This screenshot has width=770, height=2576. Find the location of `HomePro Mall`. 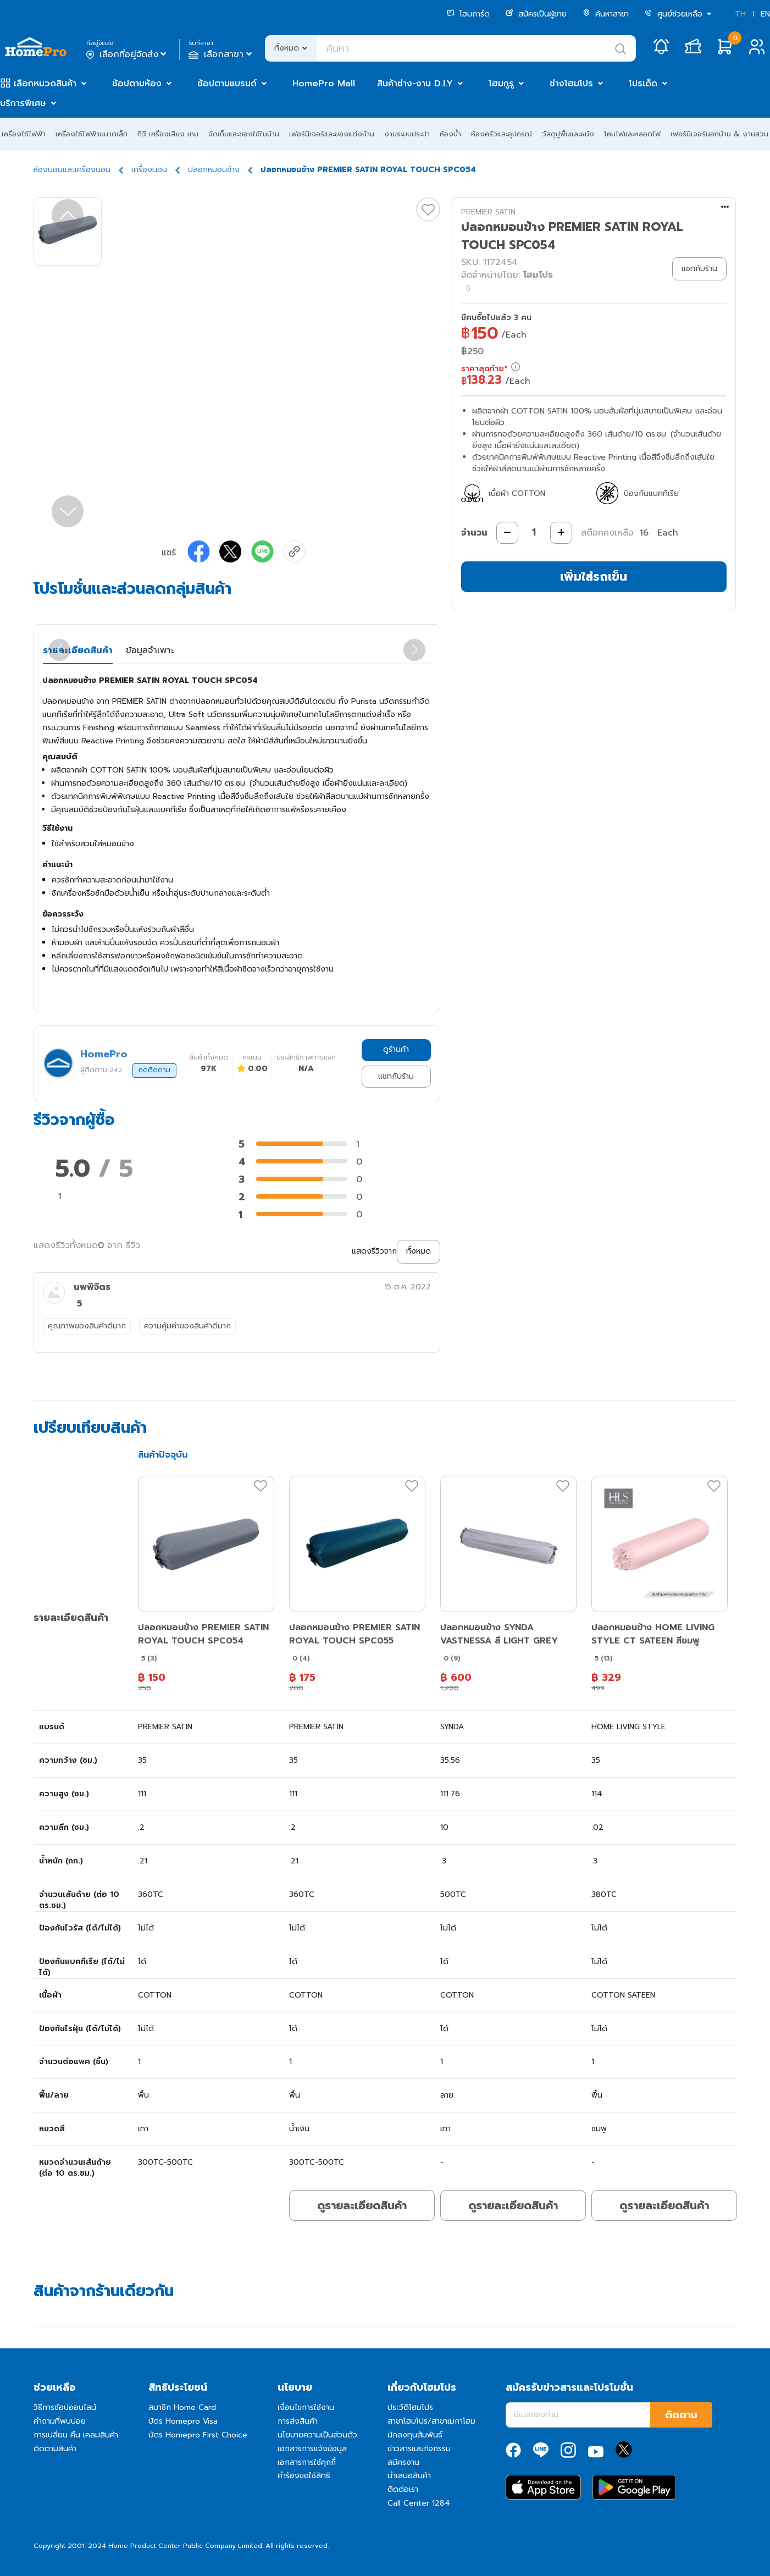

HomePro Mall is located at coordinates (323, 83).